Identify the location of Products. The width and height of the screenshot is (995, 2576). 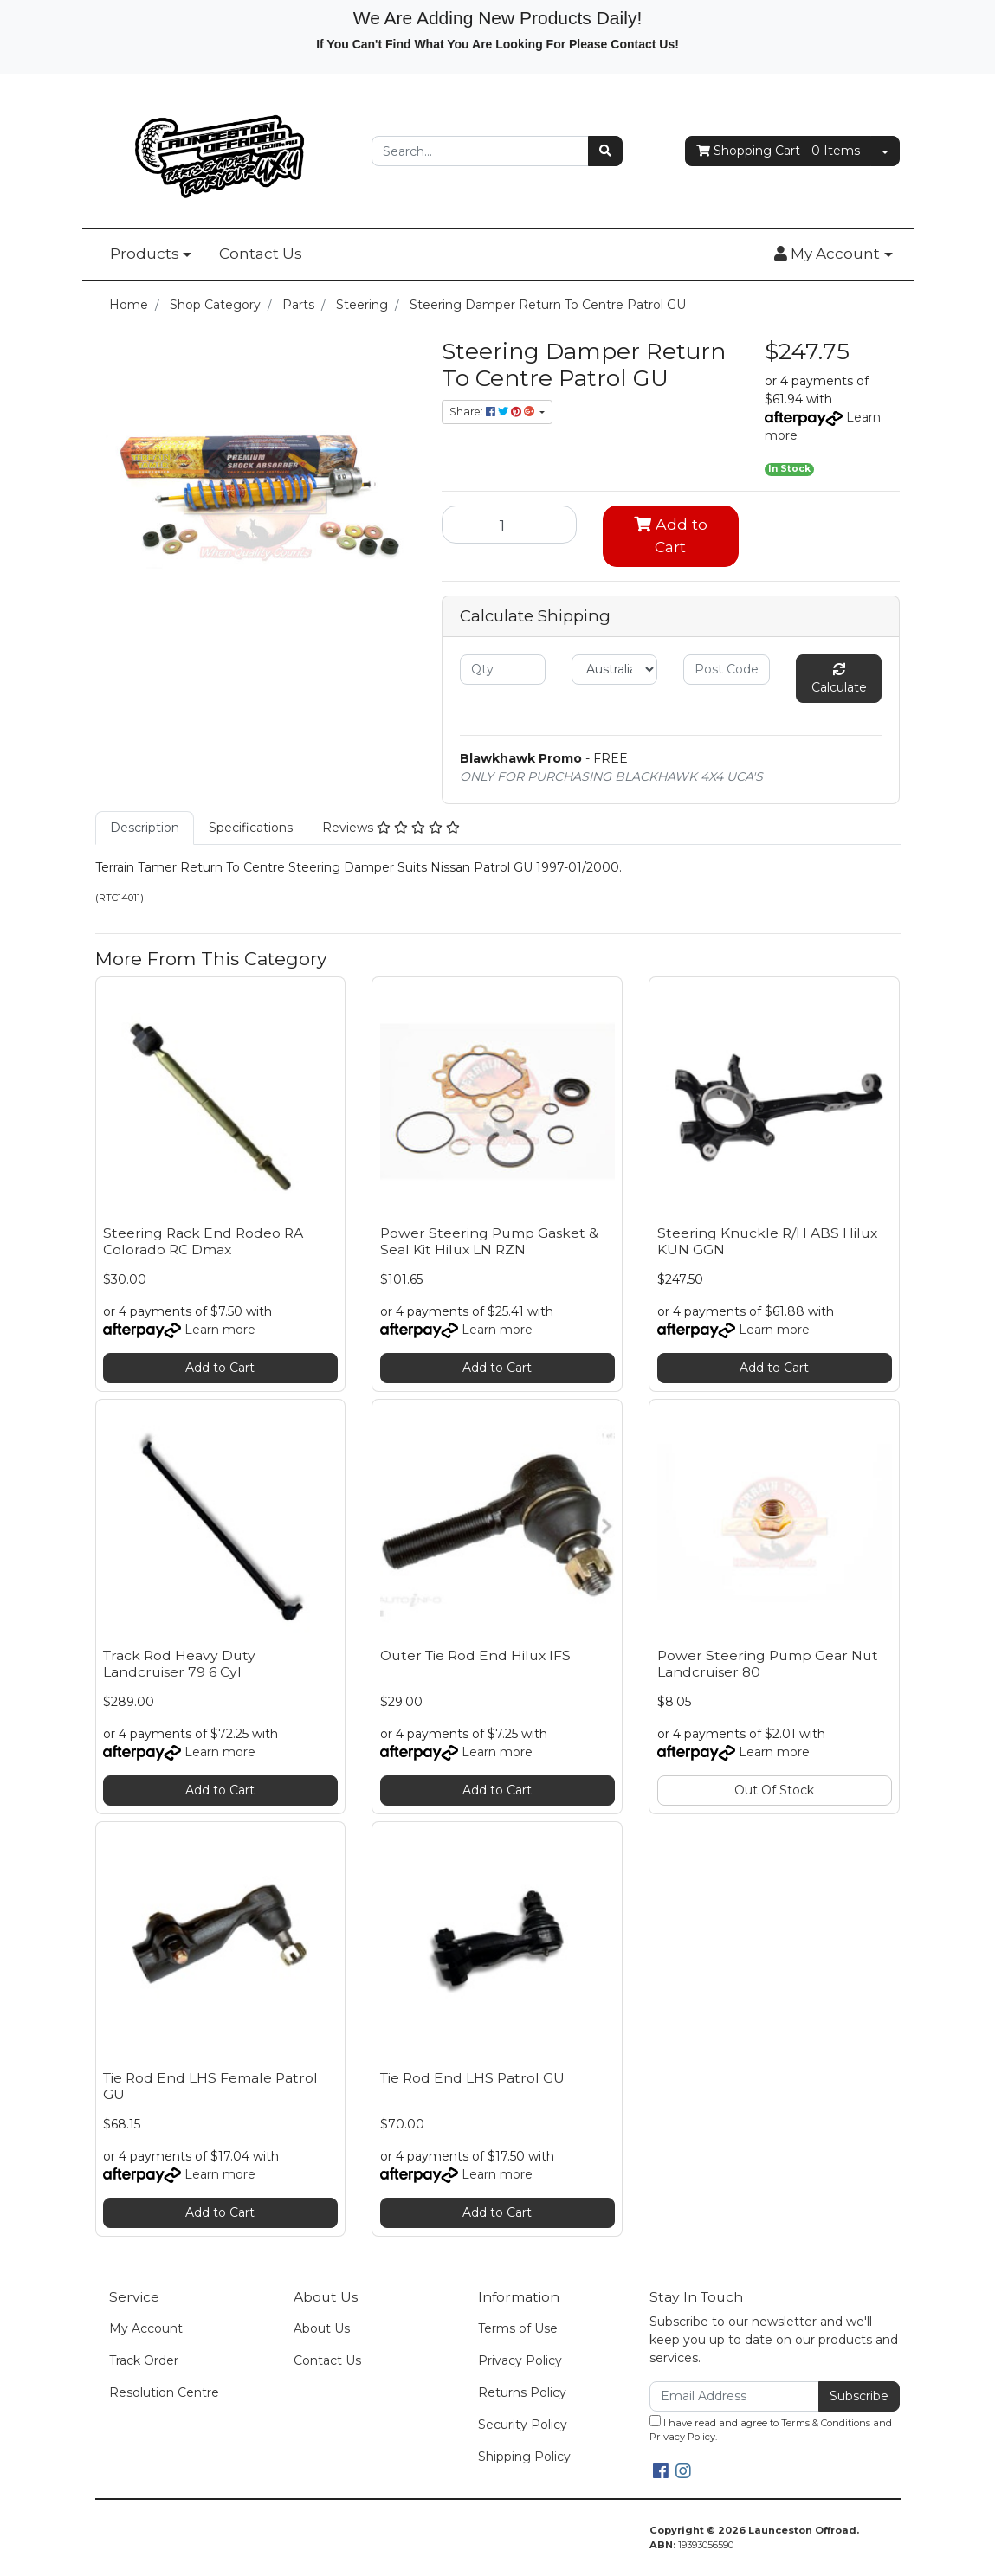
(144, 253).